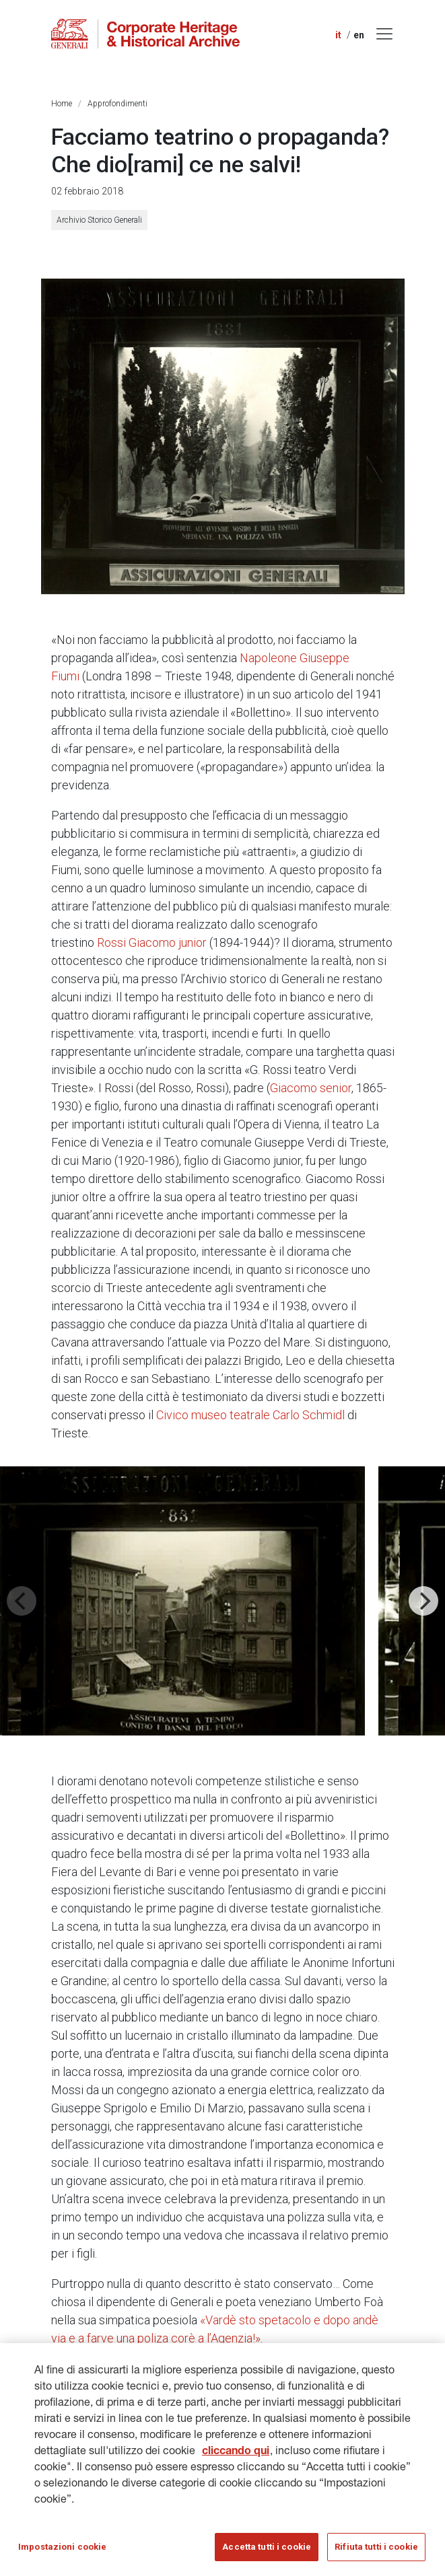  I want to click on [Next], so click(423, 1601).